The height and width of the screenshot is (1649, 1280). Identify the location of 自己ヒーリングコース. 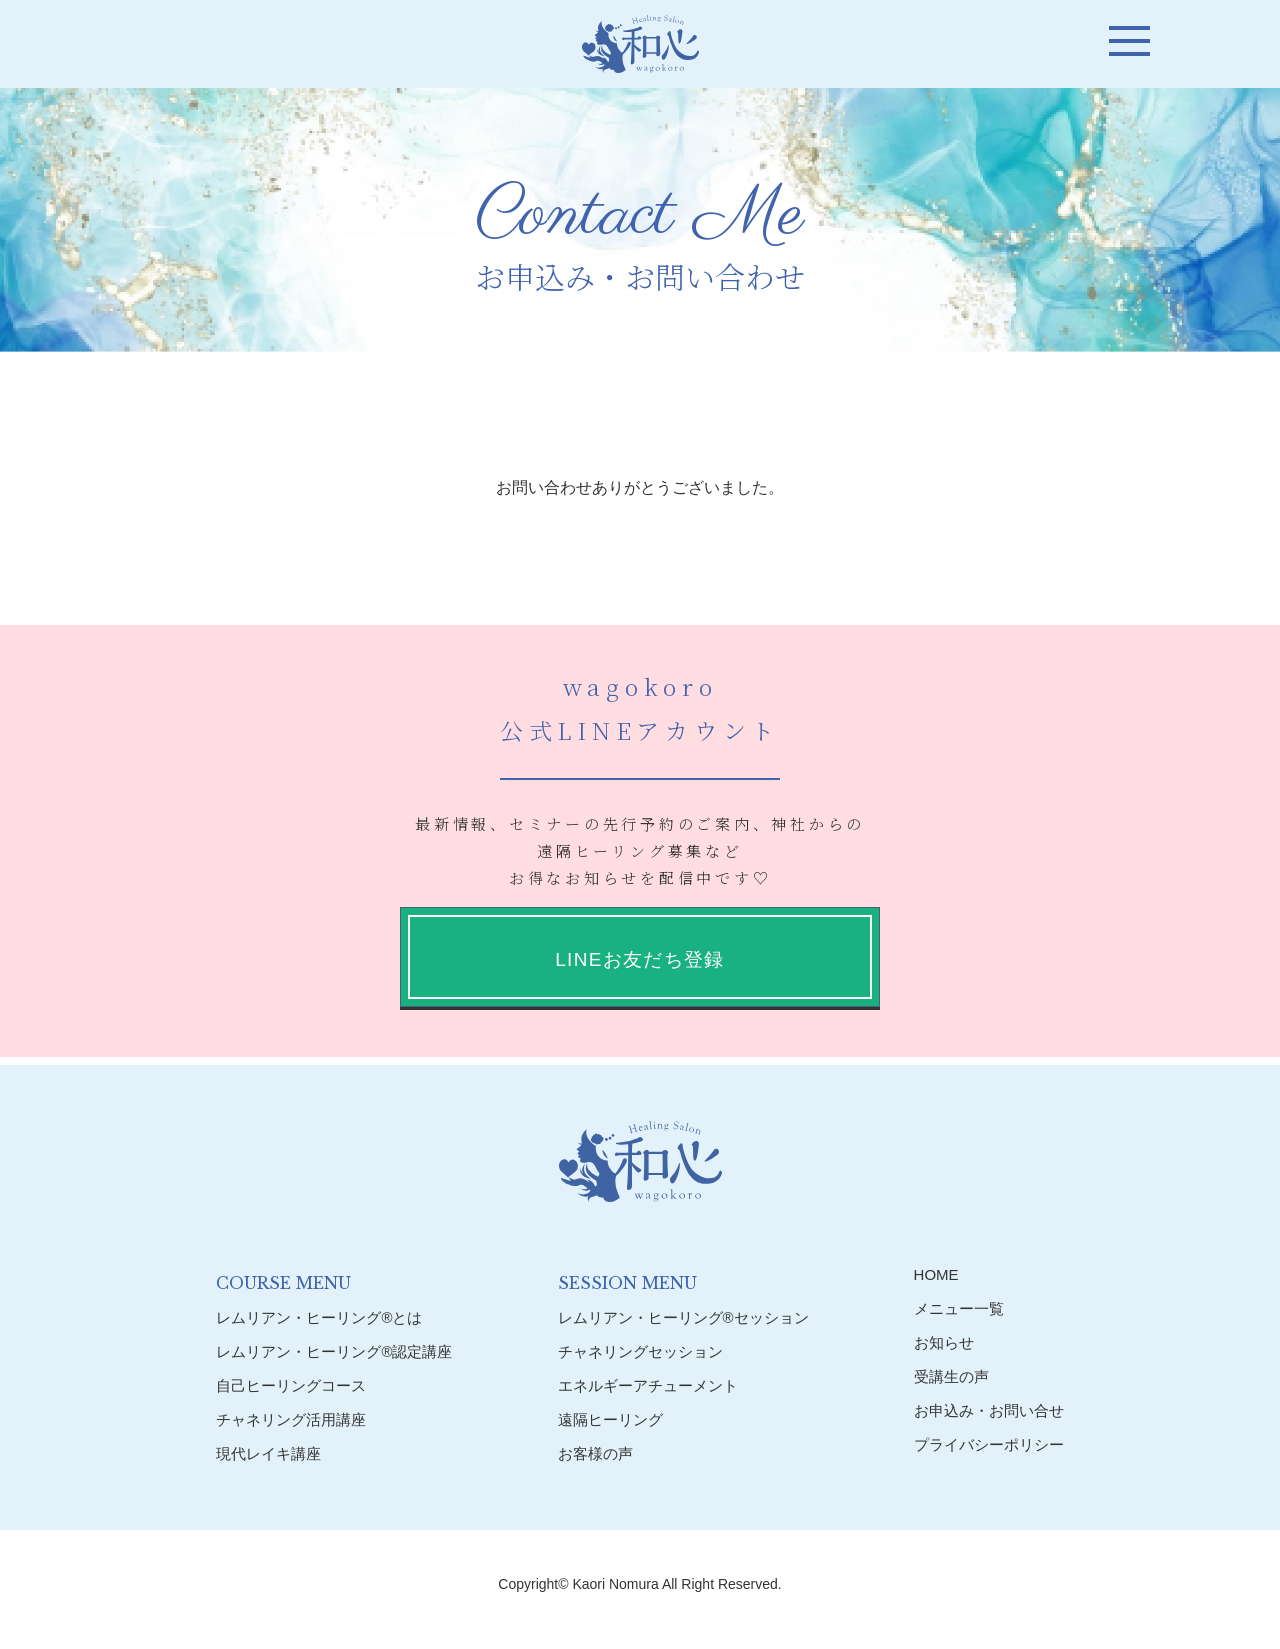
(291, 1385).